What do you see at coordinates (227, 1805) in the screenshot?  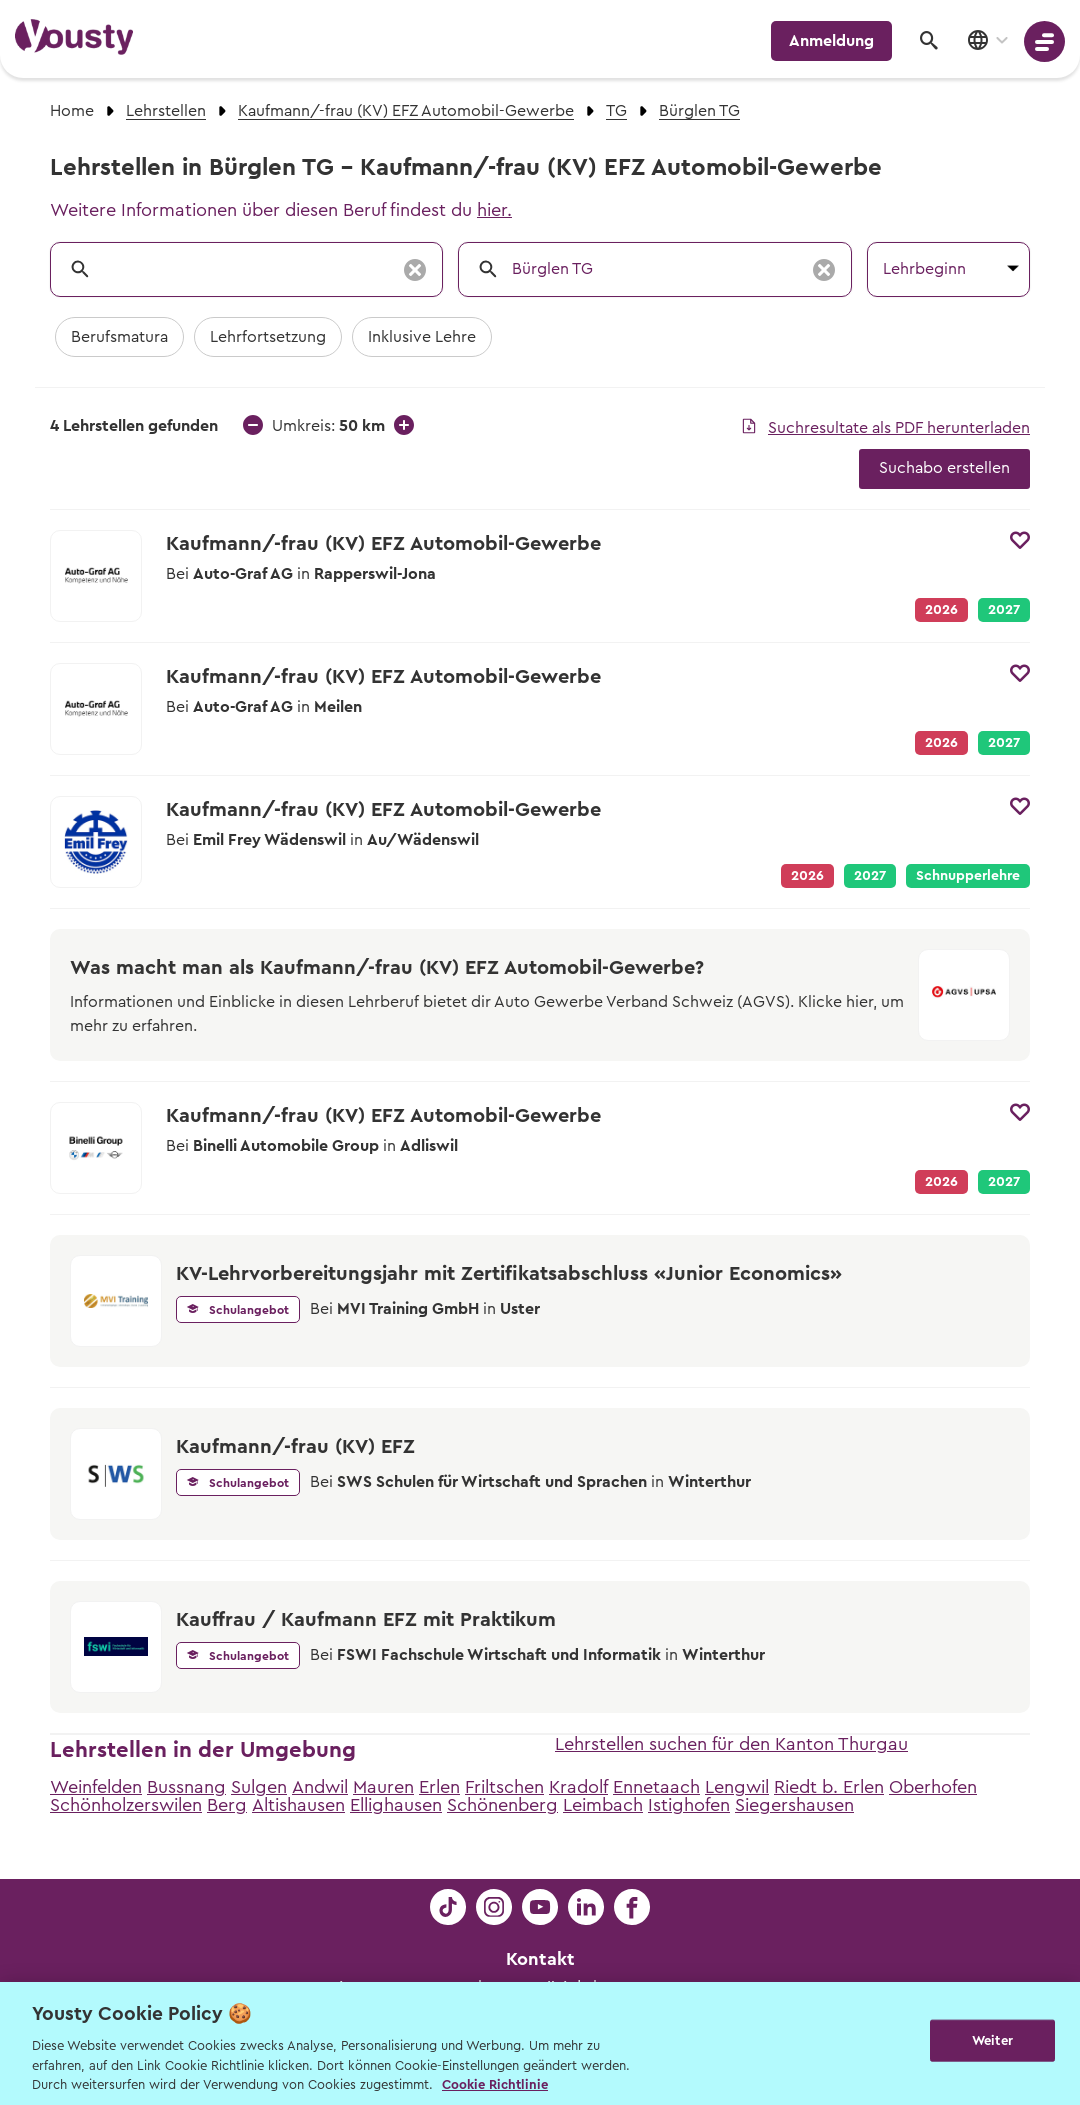 I see `Berg` at bounding box center [227, 1805].